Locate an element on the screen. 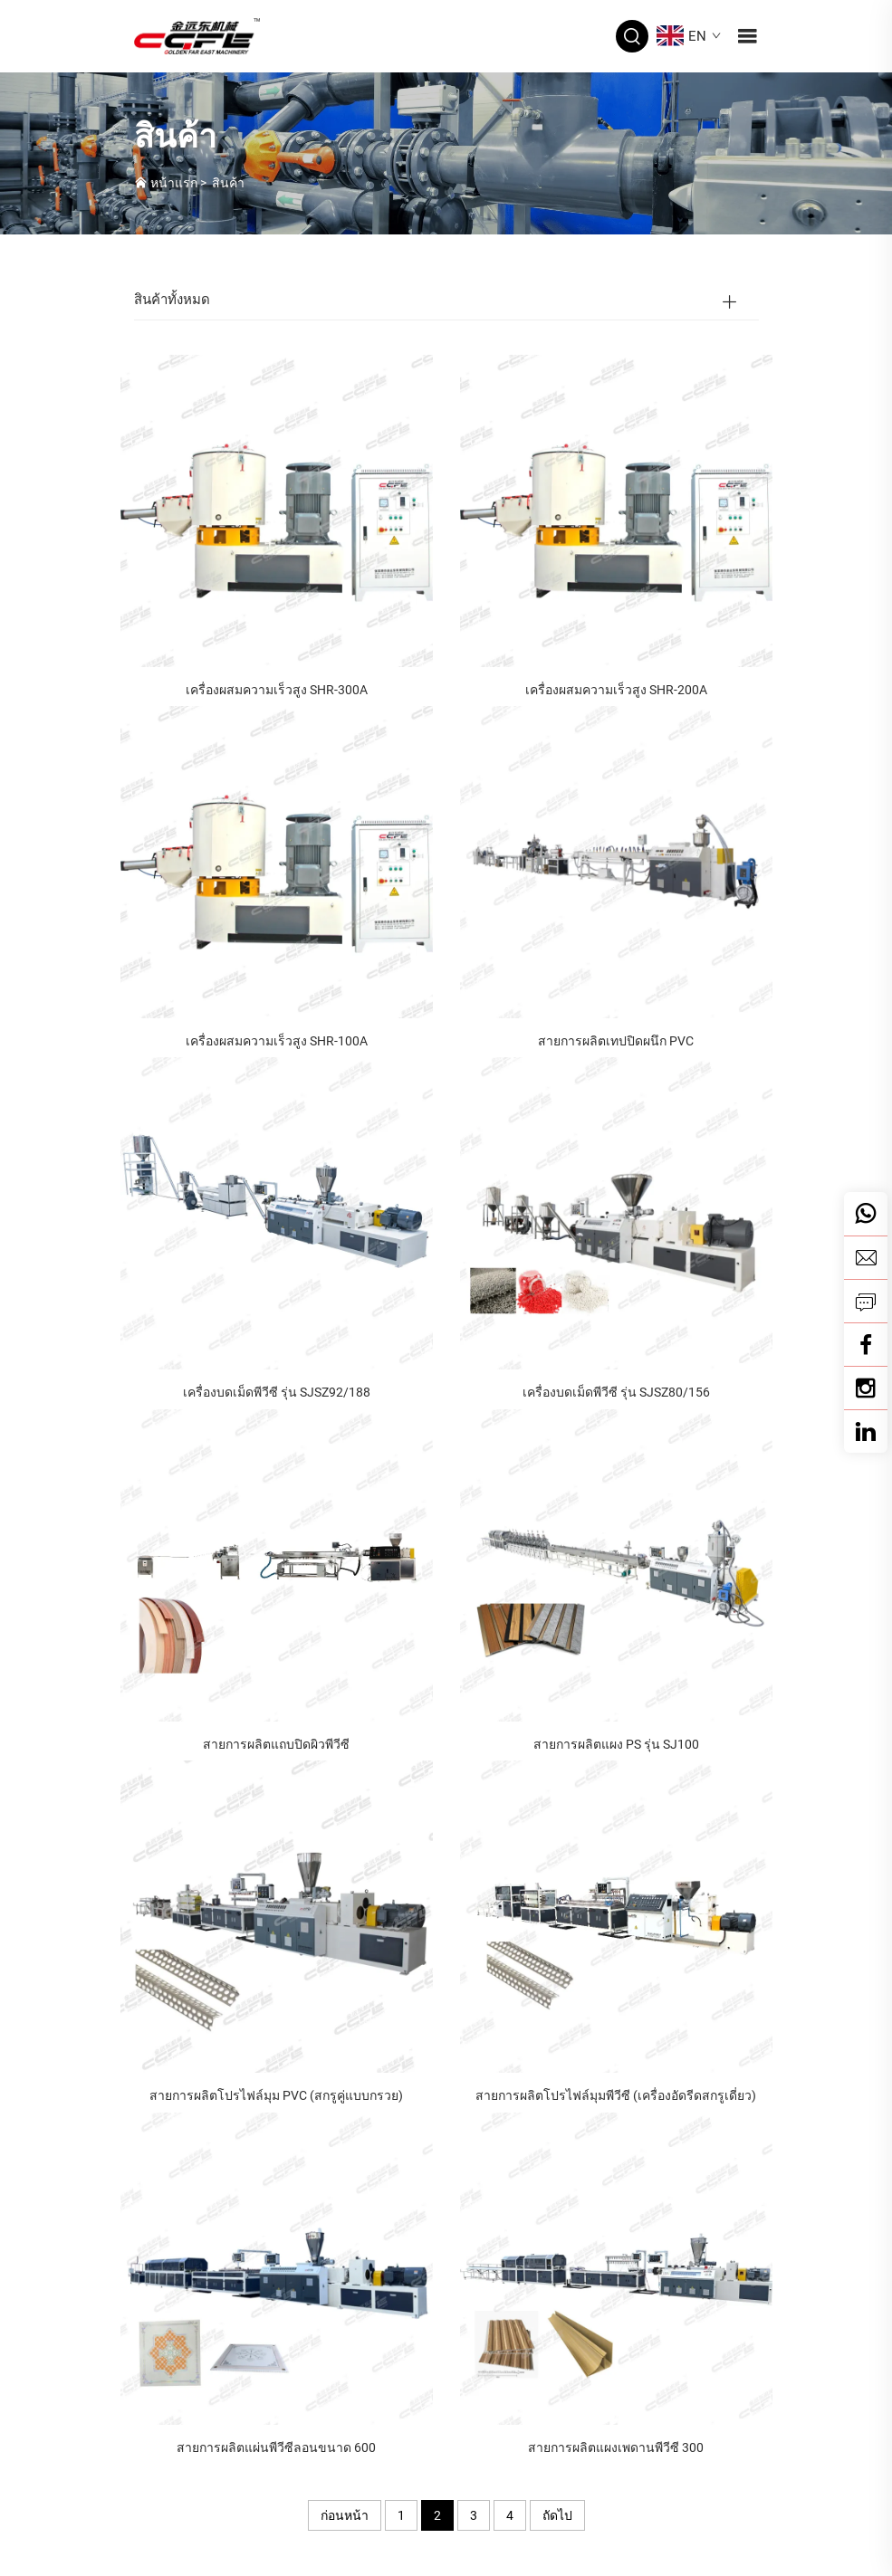  เครื่องผสมความเร็วสูง SHR-300A is located at coordinates (277, 689).